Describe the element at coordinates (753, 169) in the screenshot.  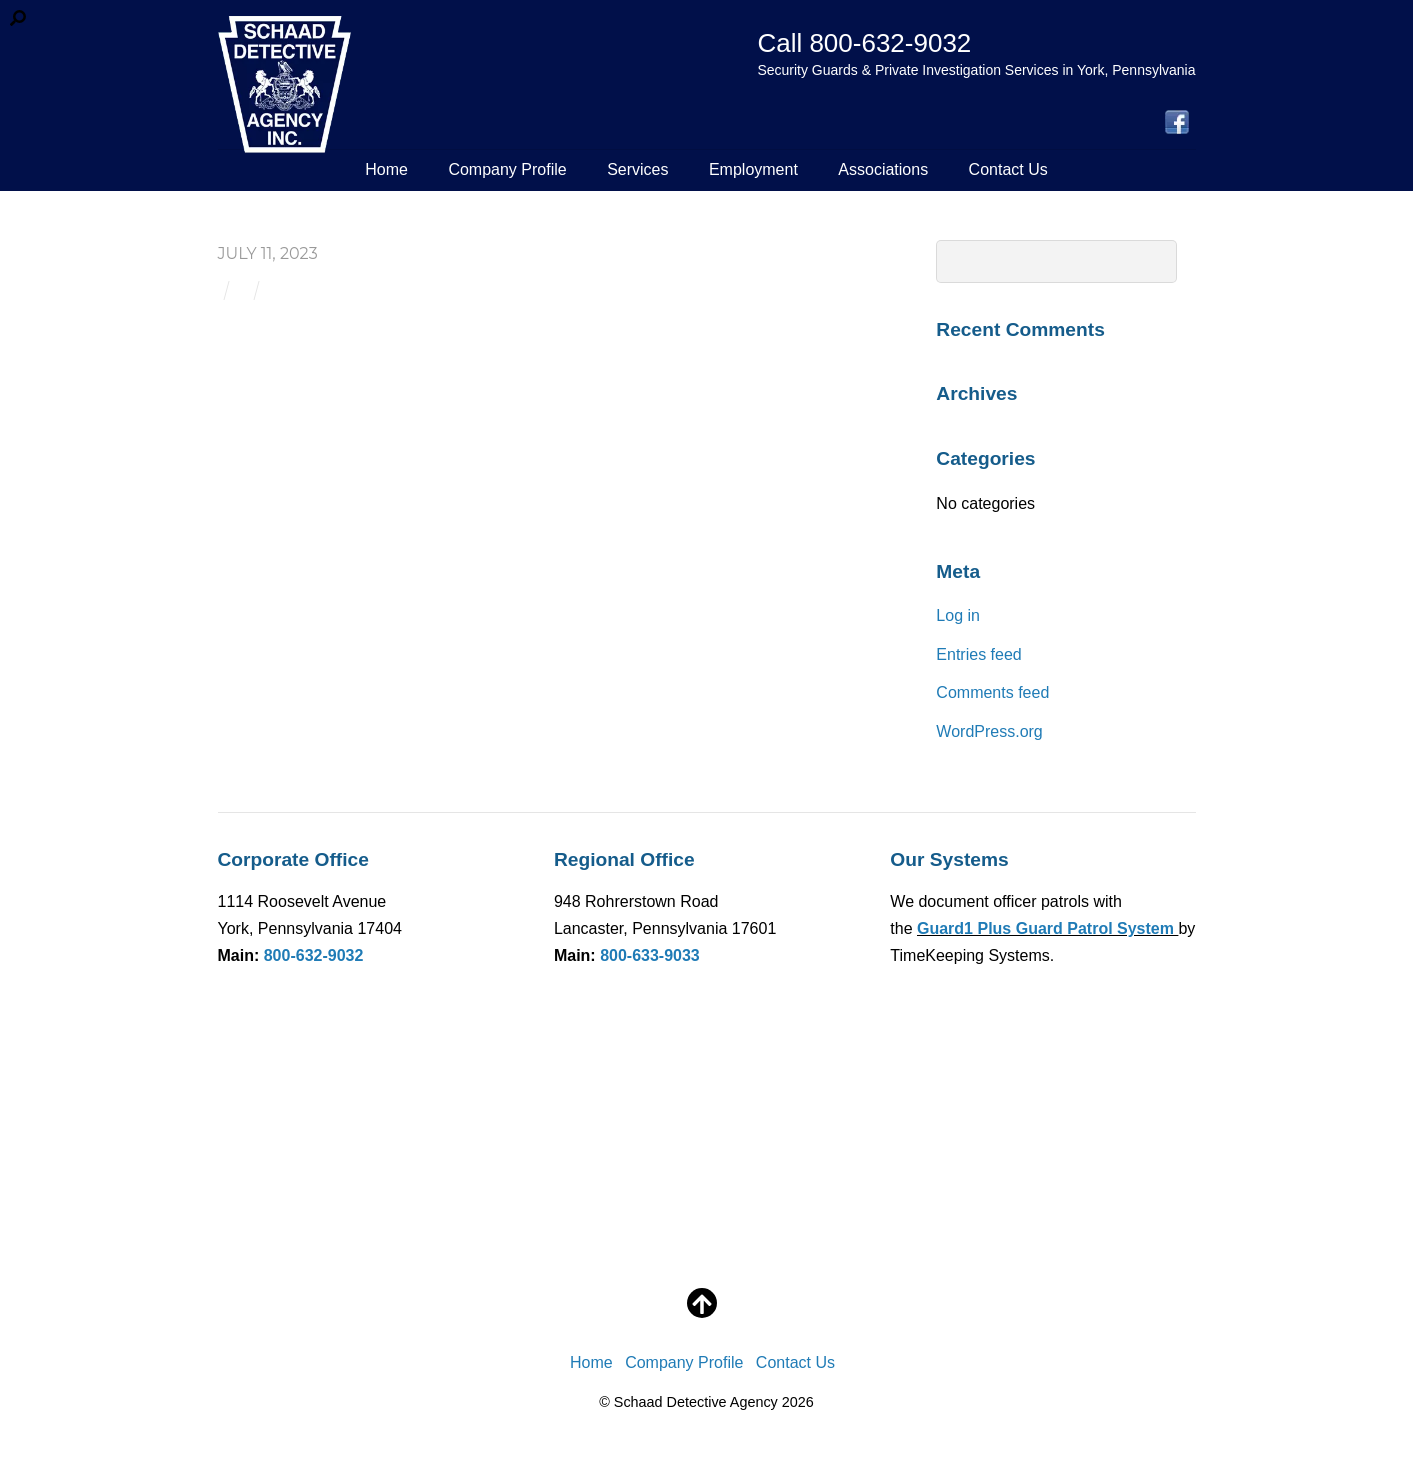
I see `Employment` at that location.